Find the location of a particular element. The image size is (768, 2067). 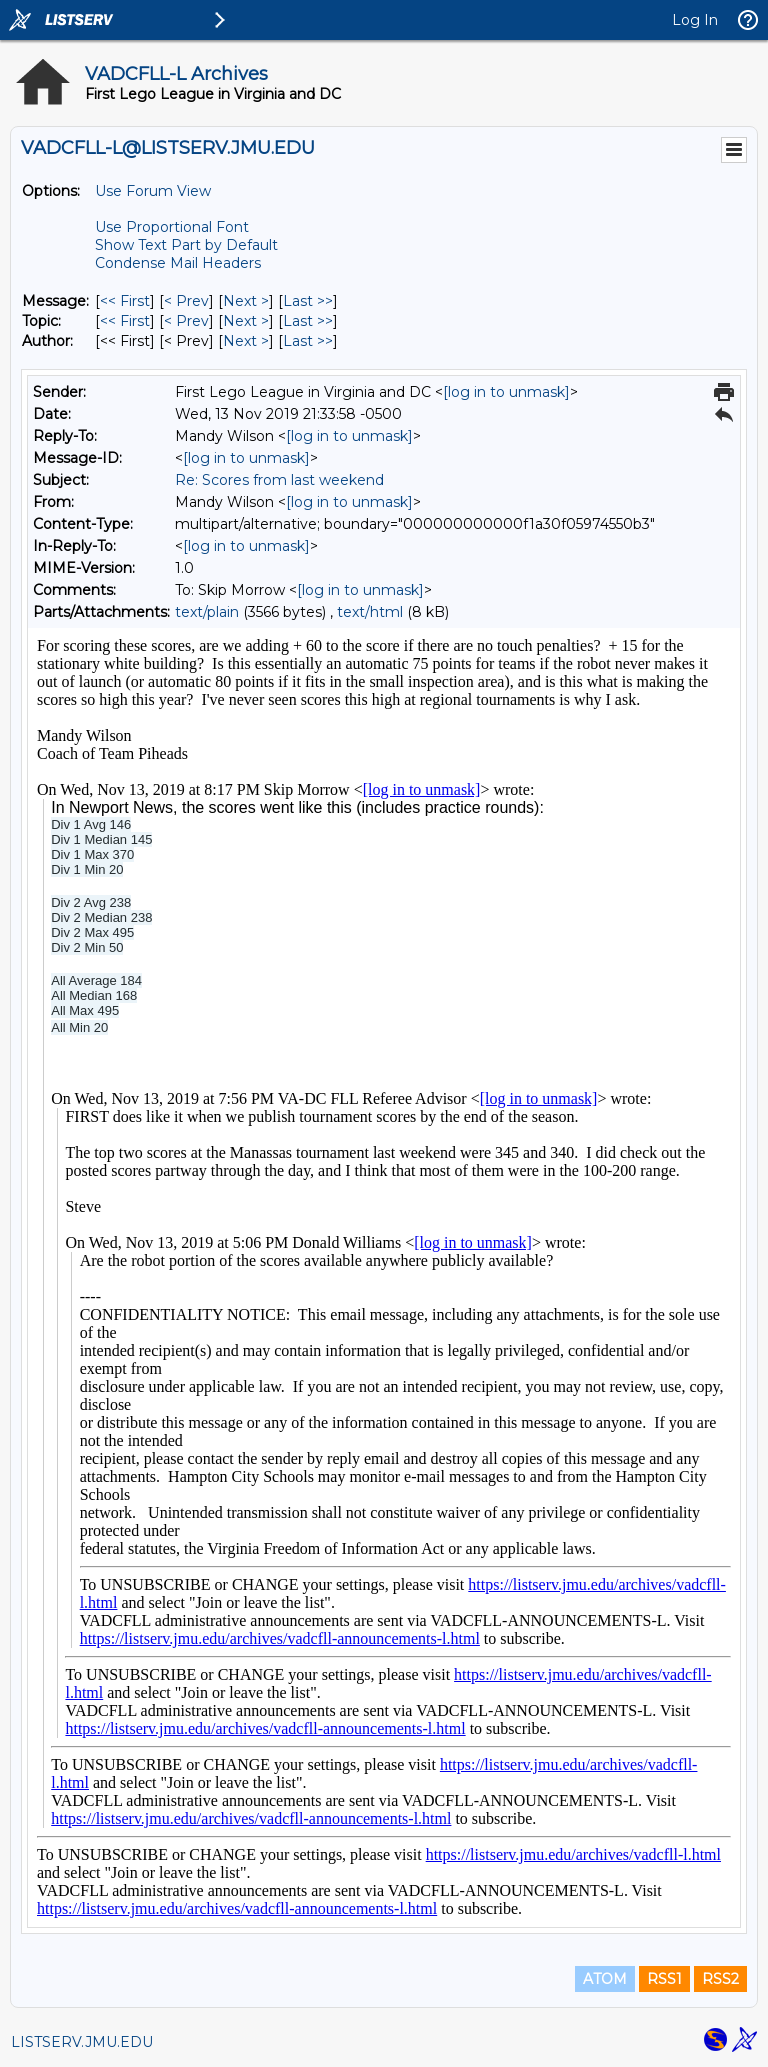

< Prev [Prev Message] is located at coordinates (186, 301).